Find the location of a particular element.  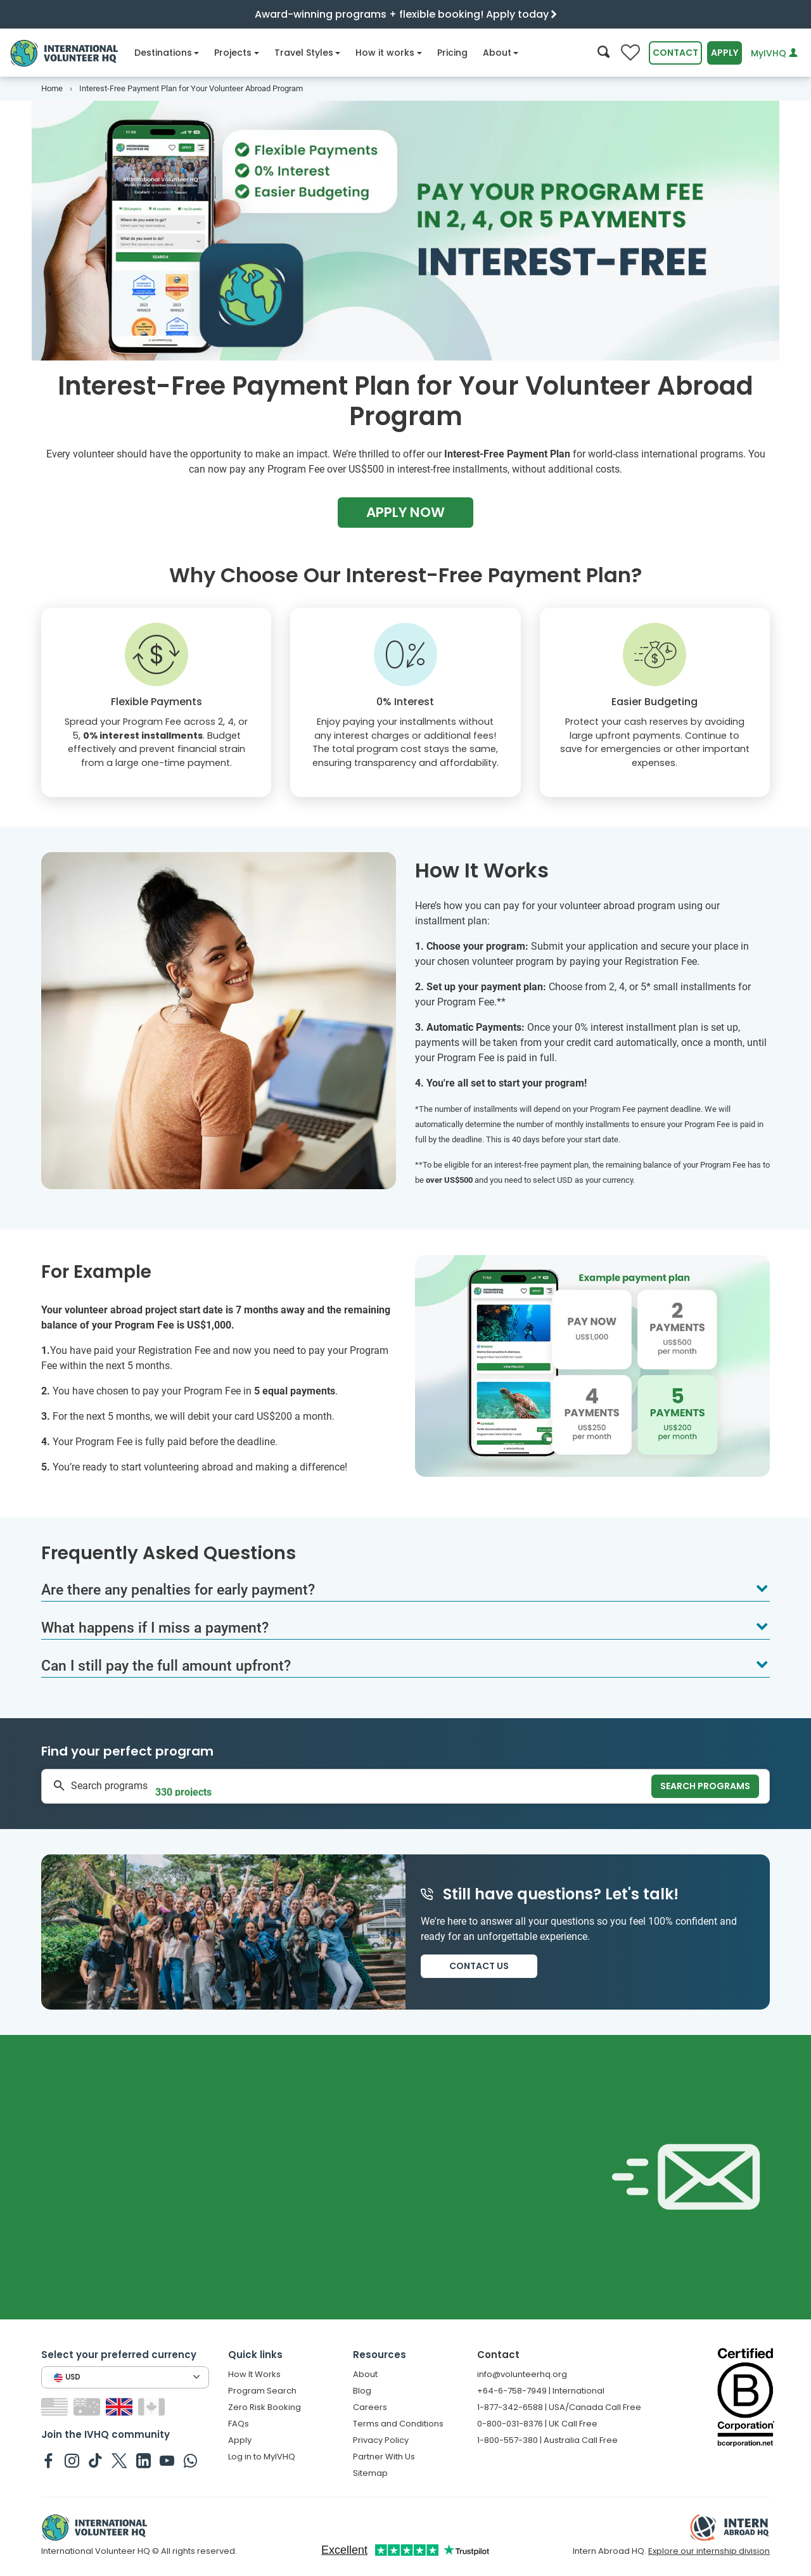

+64-6-758-7949 | International is located at coordinates (540, 2391).